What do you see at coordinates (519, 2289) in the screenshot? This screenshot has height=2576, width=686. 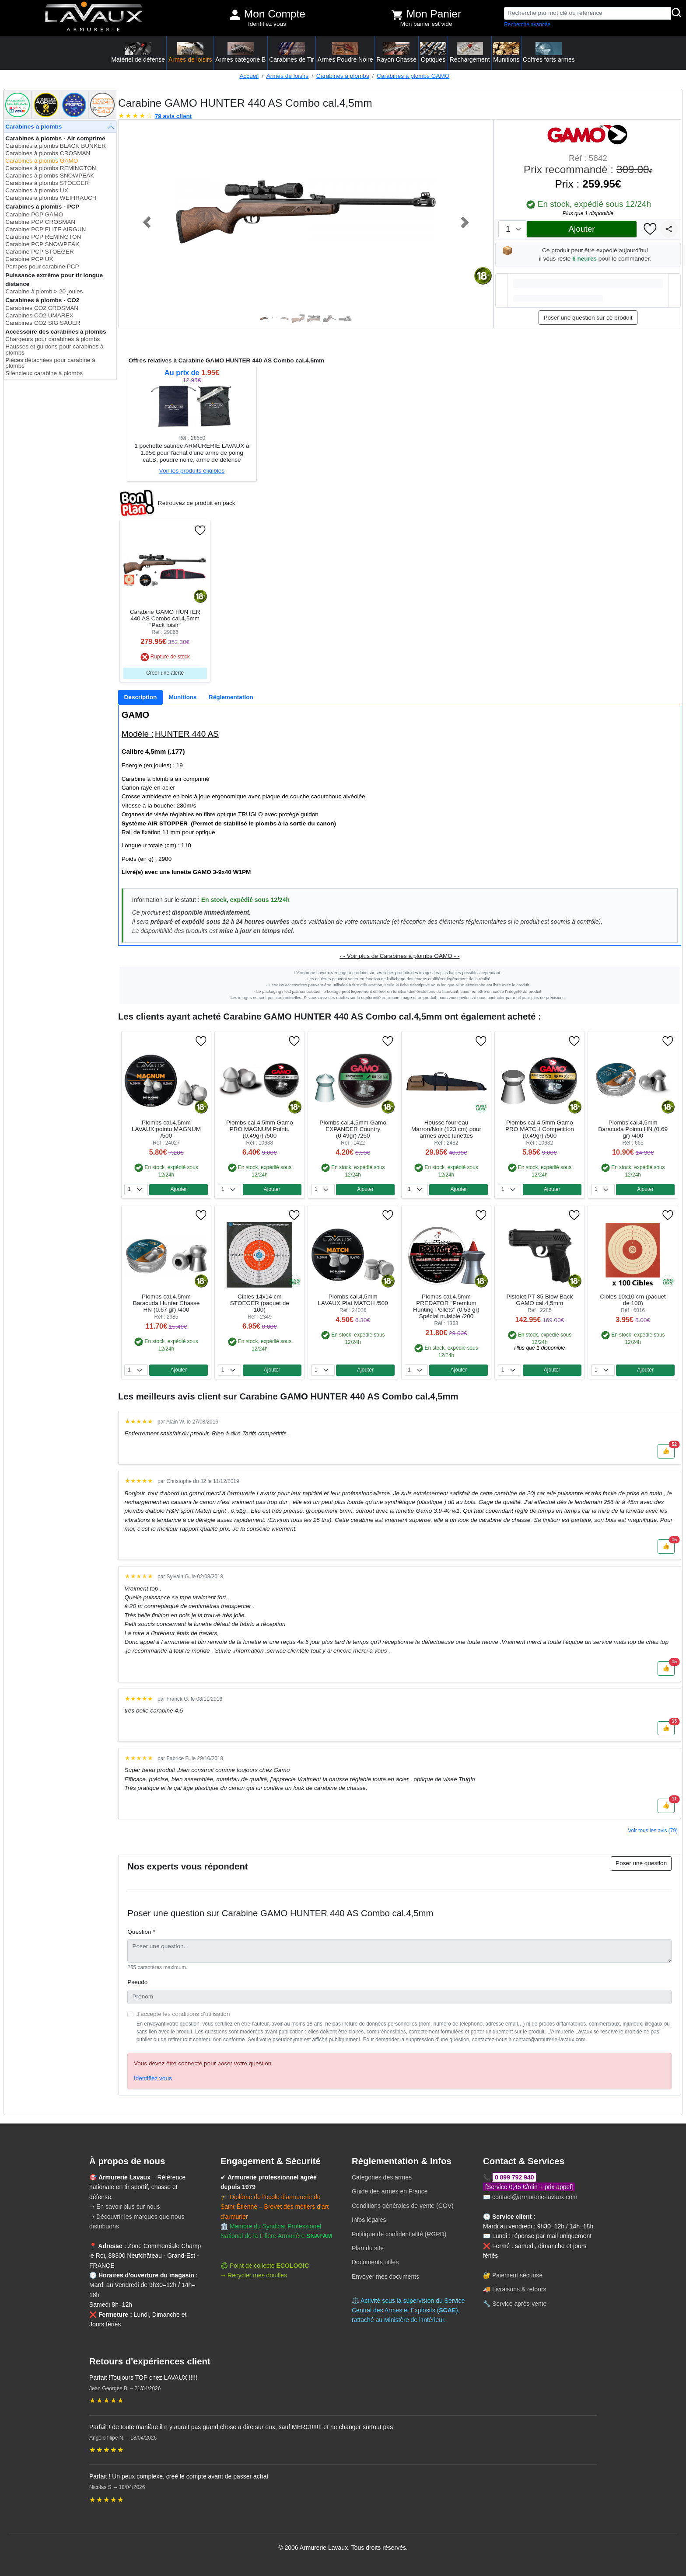 I see `Livraisons & retours` at bounding box center [519, 2289].